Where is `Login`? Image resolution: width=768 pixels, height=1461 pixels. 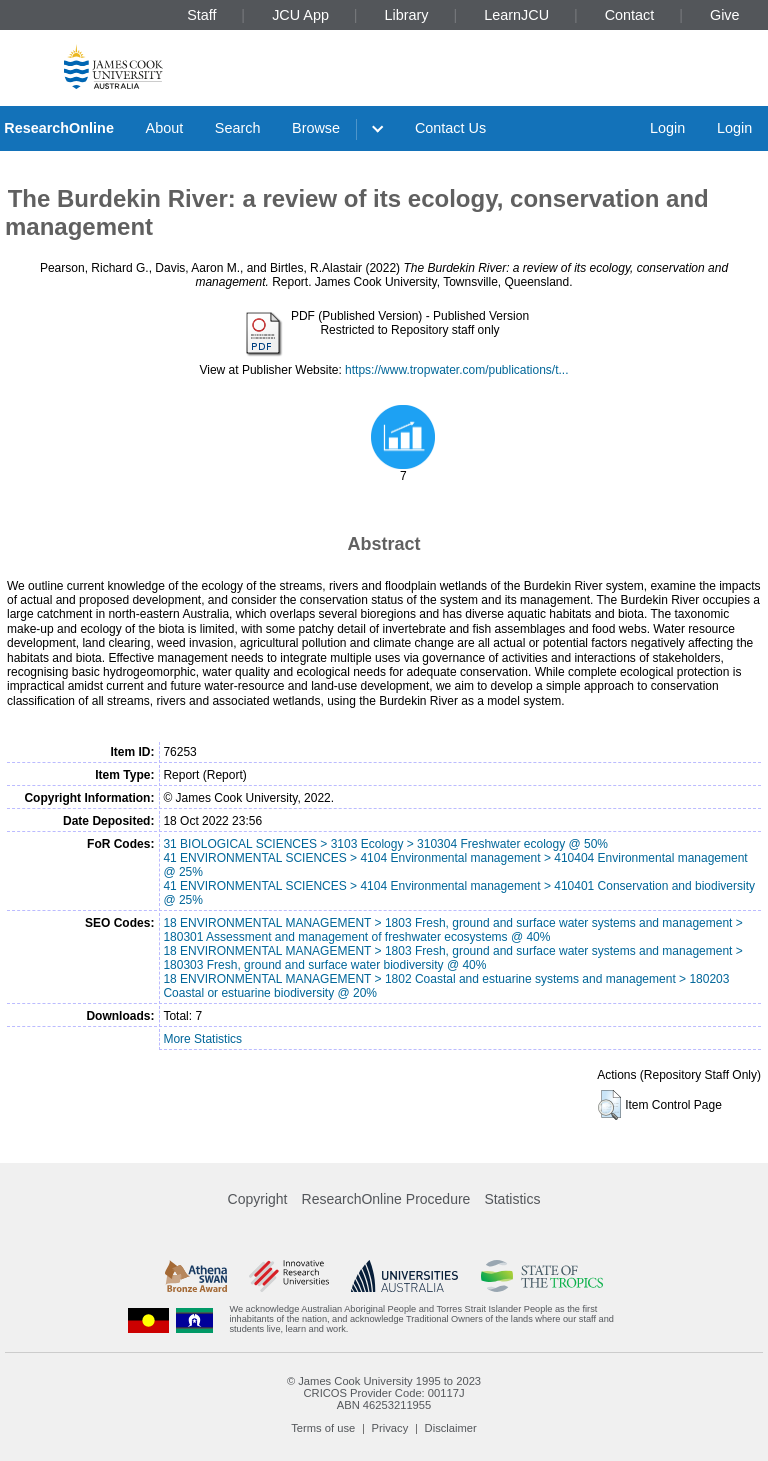
Login is located at coordinates (667, 128).